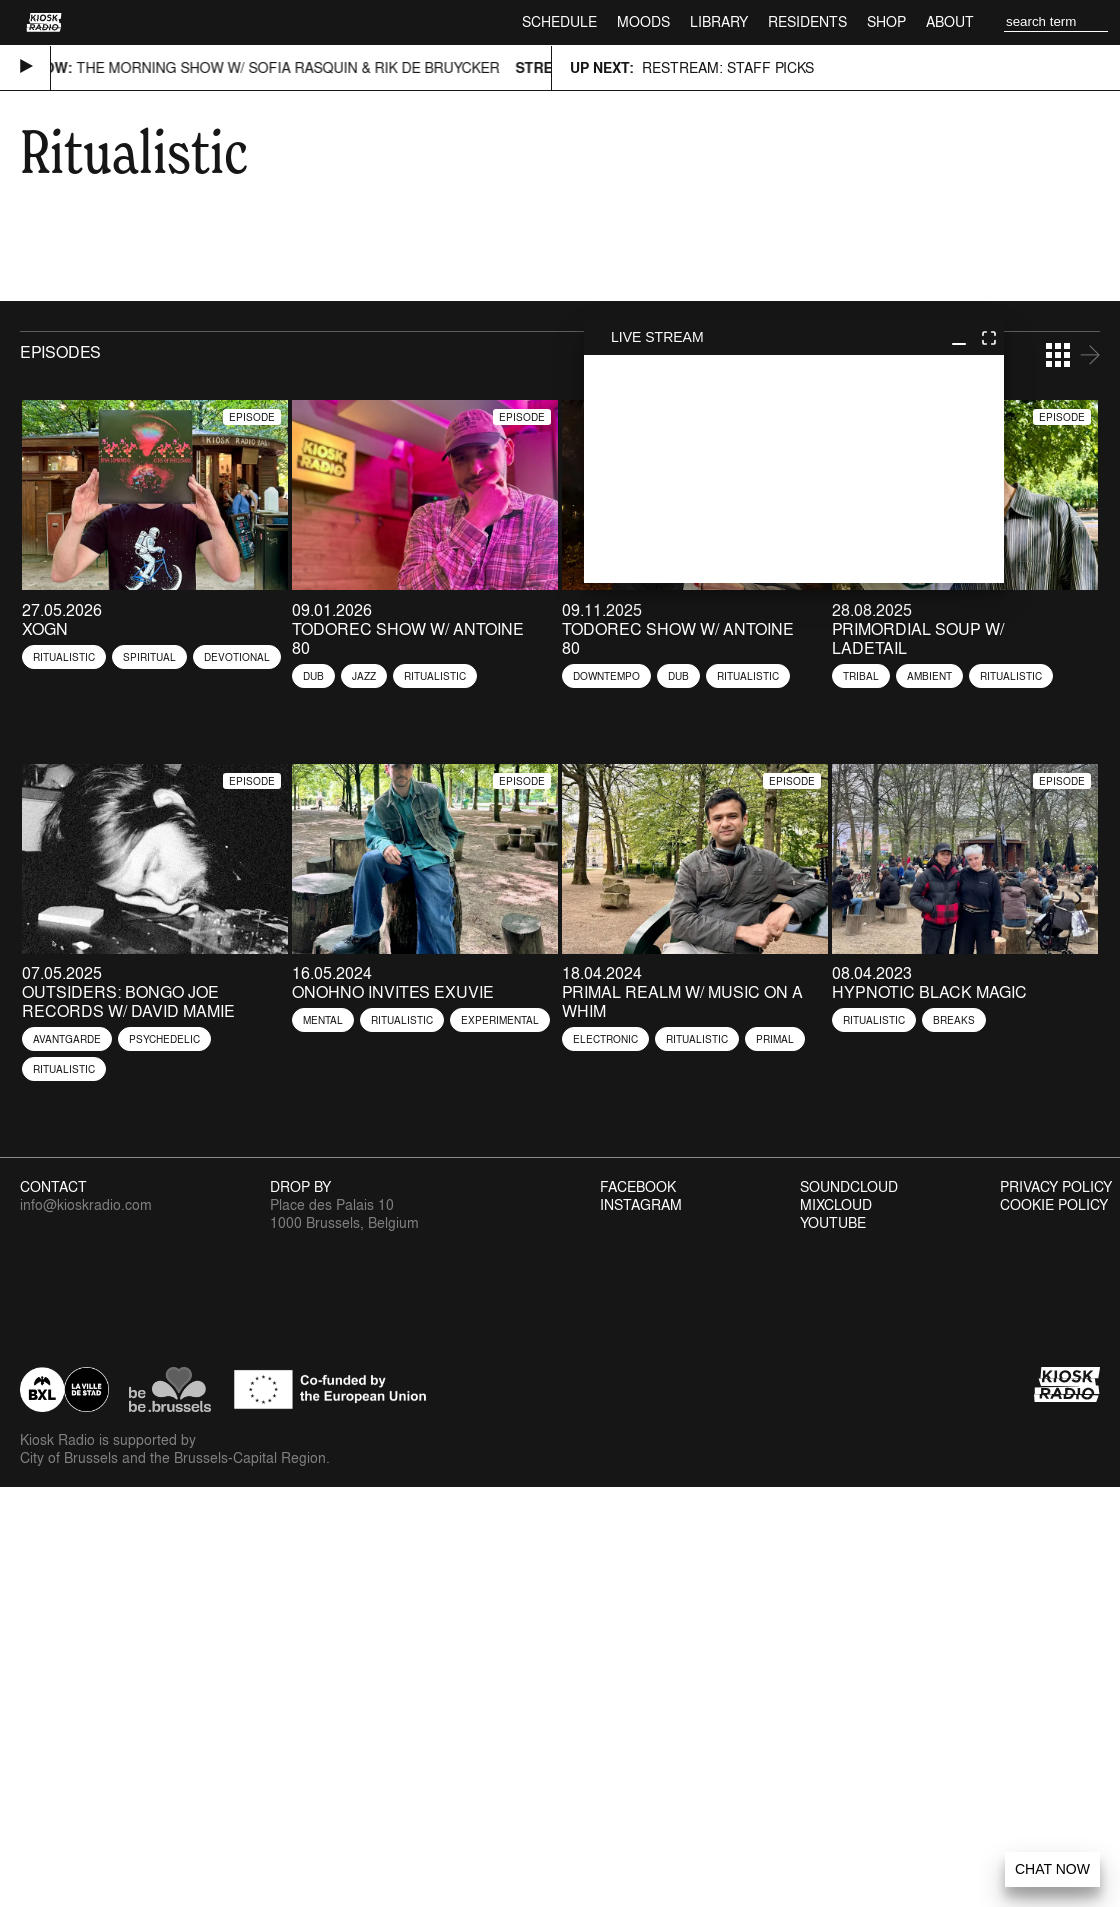 The height and width of the screenshot is (1907, 1120). Describe the element at coordinates (164, 1039) in the screenshot. I see `Psychedelic` at that location.